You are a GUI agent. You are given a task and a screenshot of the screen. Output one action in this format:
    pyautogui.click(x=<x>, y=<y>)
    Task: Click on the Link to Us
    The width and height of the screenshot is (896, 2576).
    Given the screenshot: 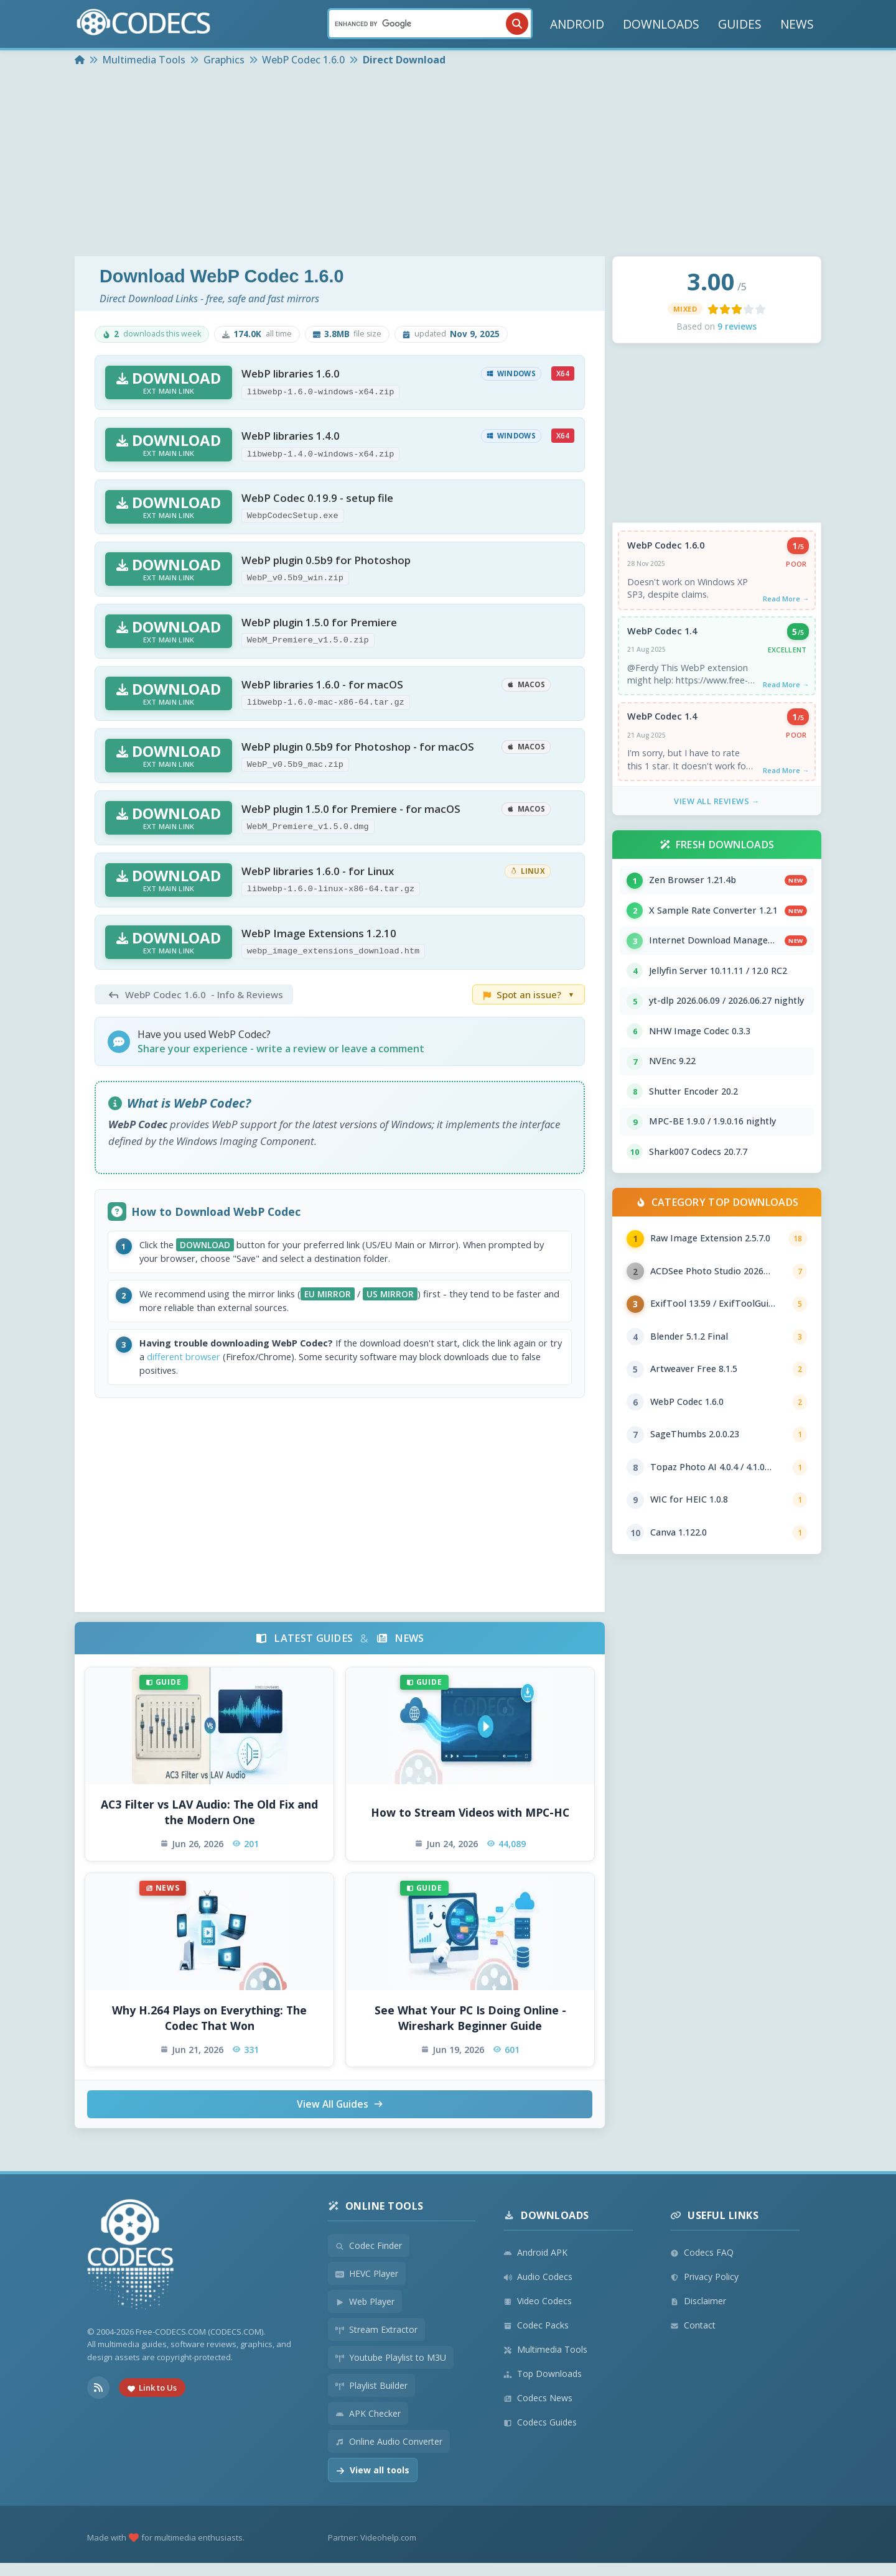 What is the action you would take?
    pyautogui.click(x=152, y=2400)
    